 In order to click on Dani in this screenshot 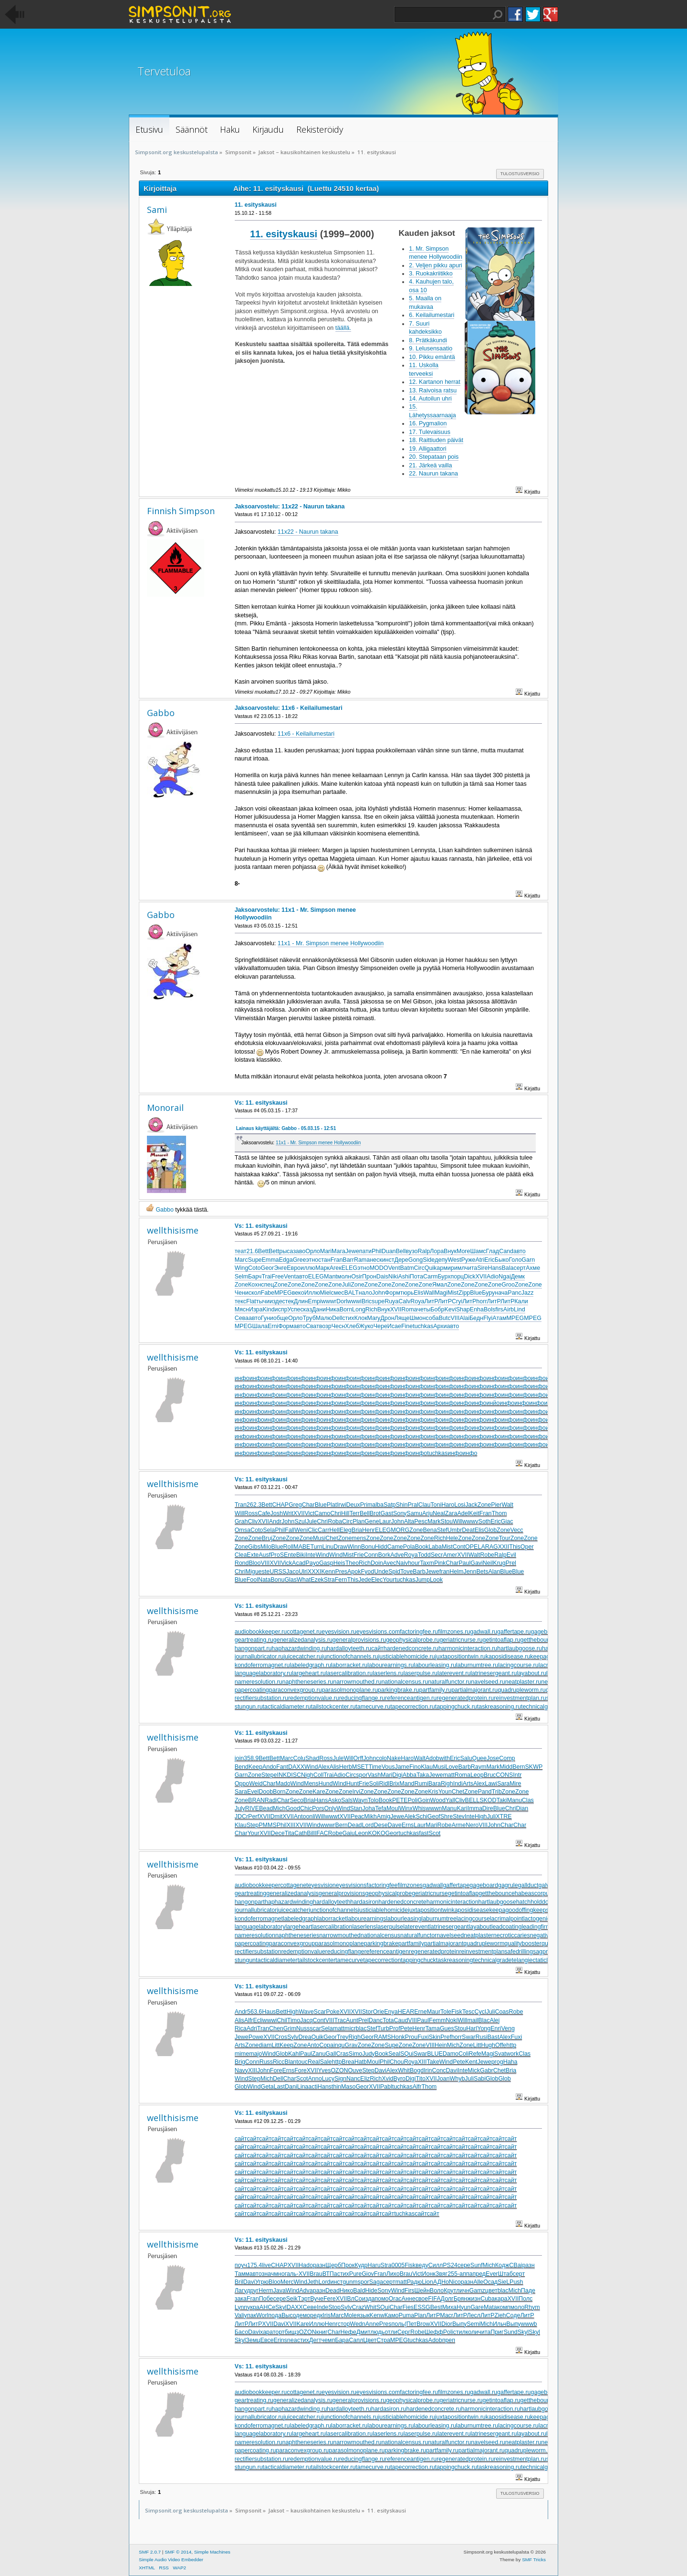, I will do `click(291, 2086)`.